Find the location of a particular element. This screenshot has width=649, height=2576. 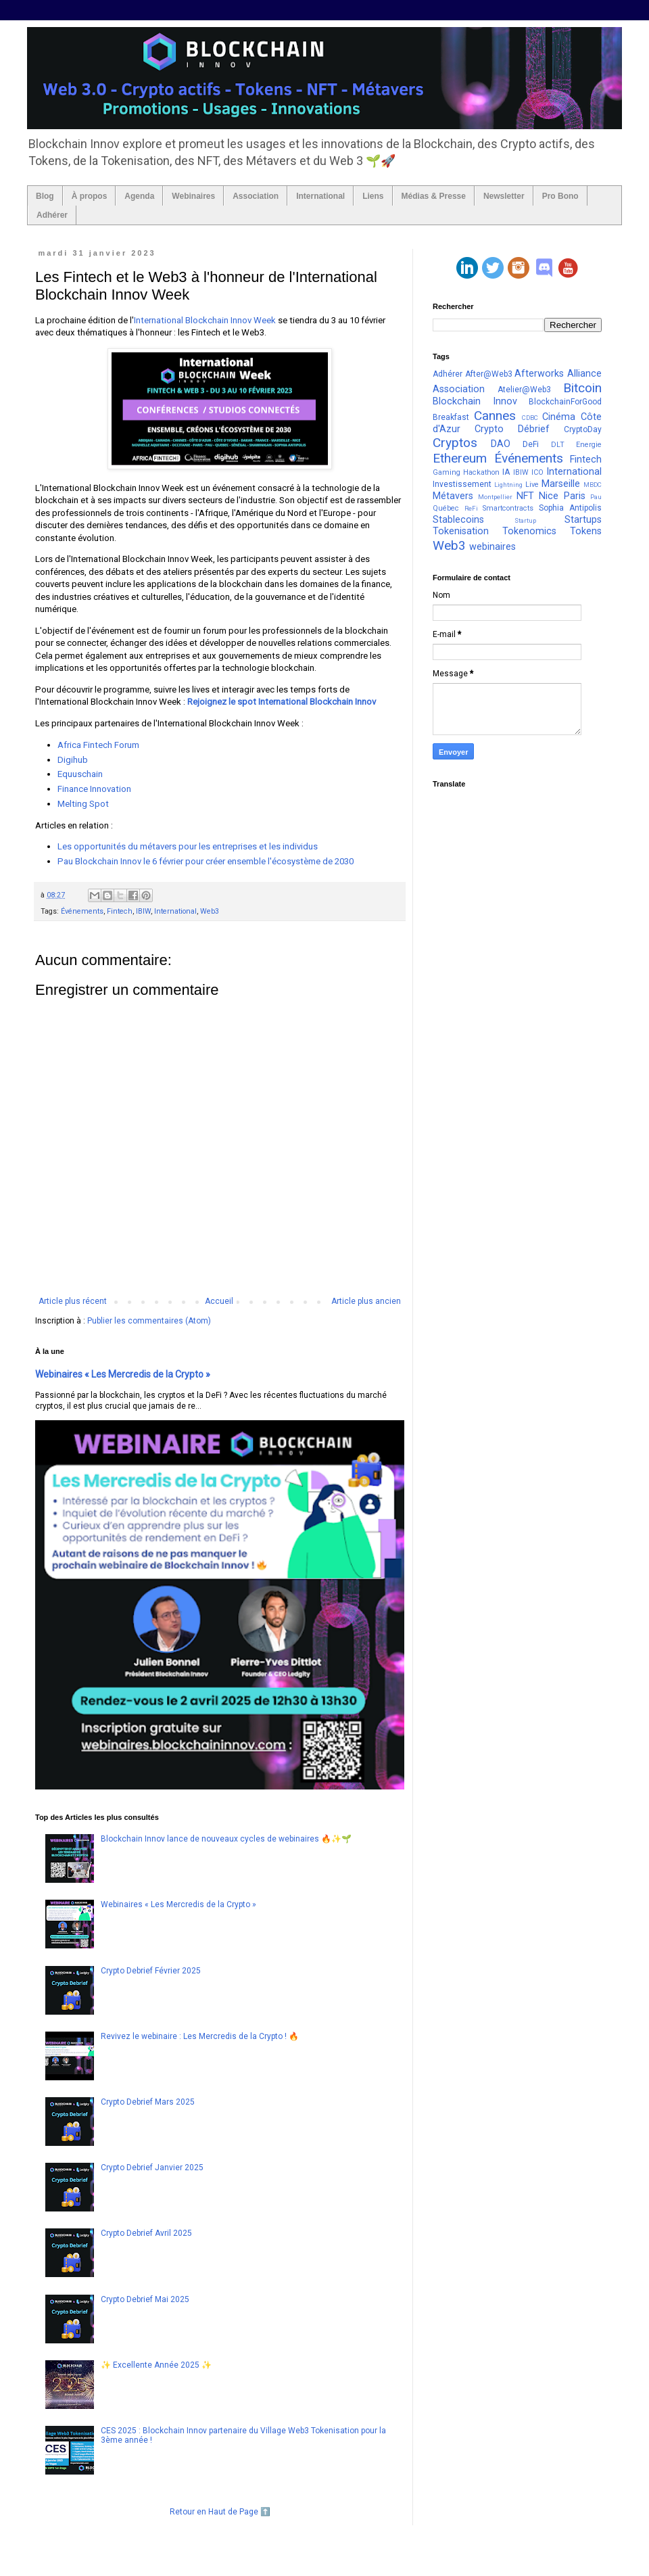

Gaming is located at coordinates (446, 472).